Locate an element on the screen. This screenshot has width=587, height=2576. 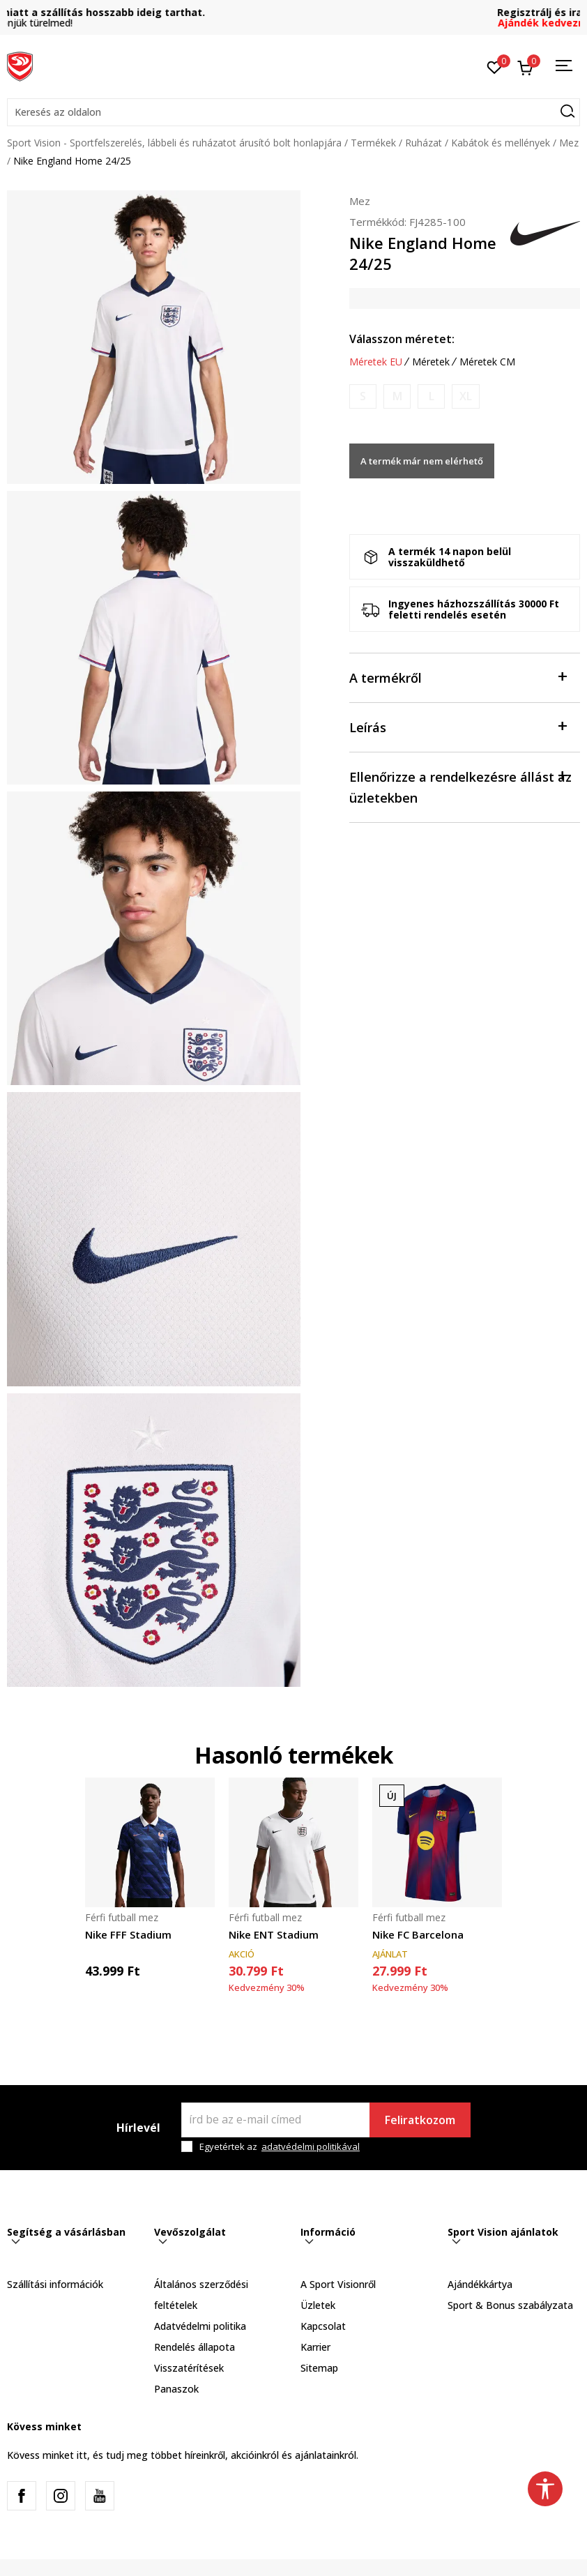
A Sport Visionről is located at coordinates (338, 2284).